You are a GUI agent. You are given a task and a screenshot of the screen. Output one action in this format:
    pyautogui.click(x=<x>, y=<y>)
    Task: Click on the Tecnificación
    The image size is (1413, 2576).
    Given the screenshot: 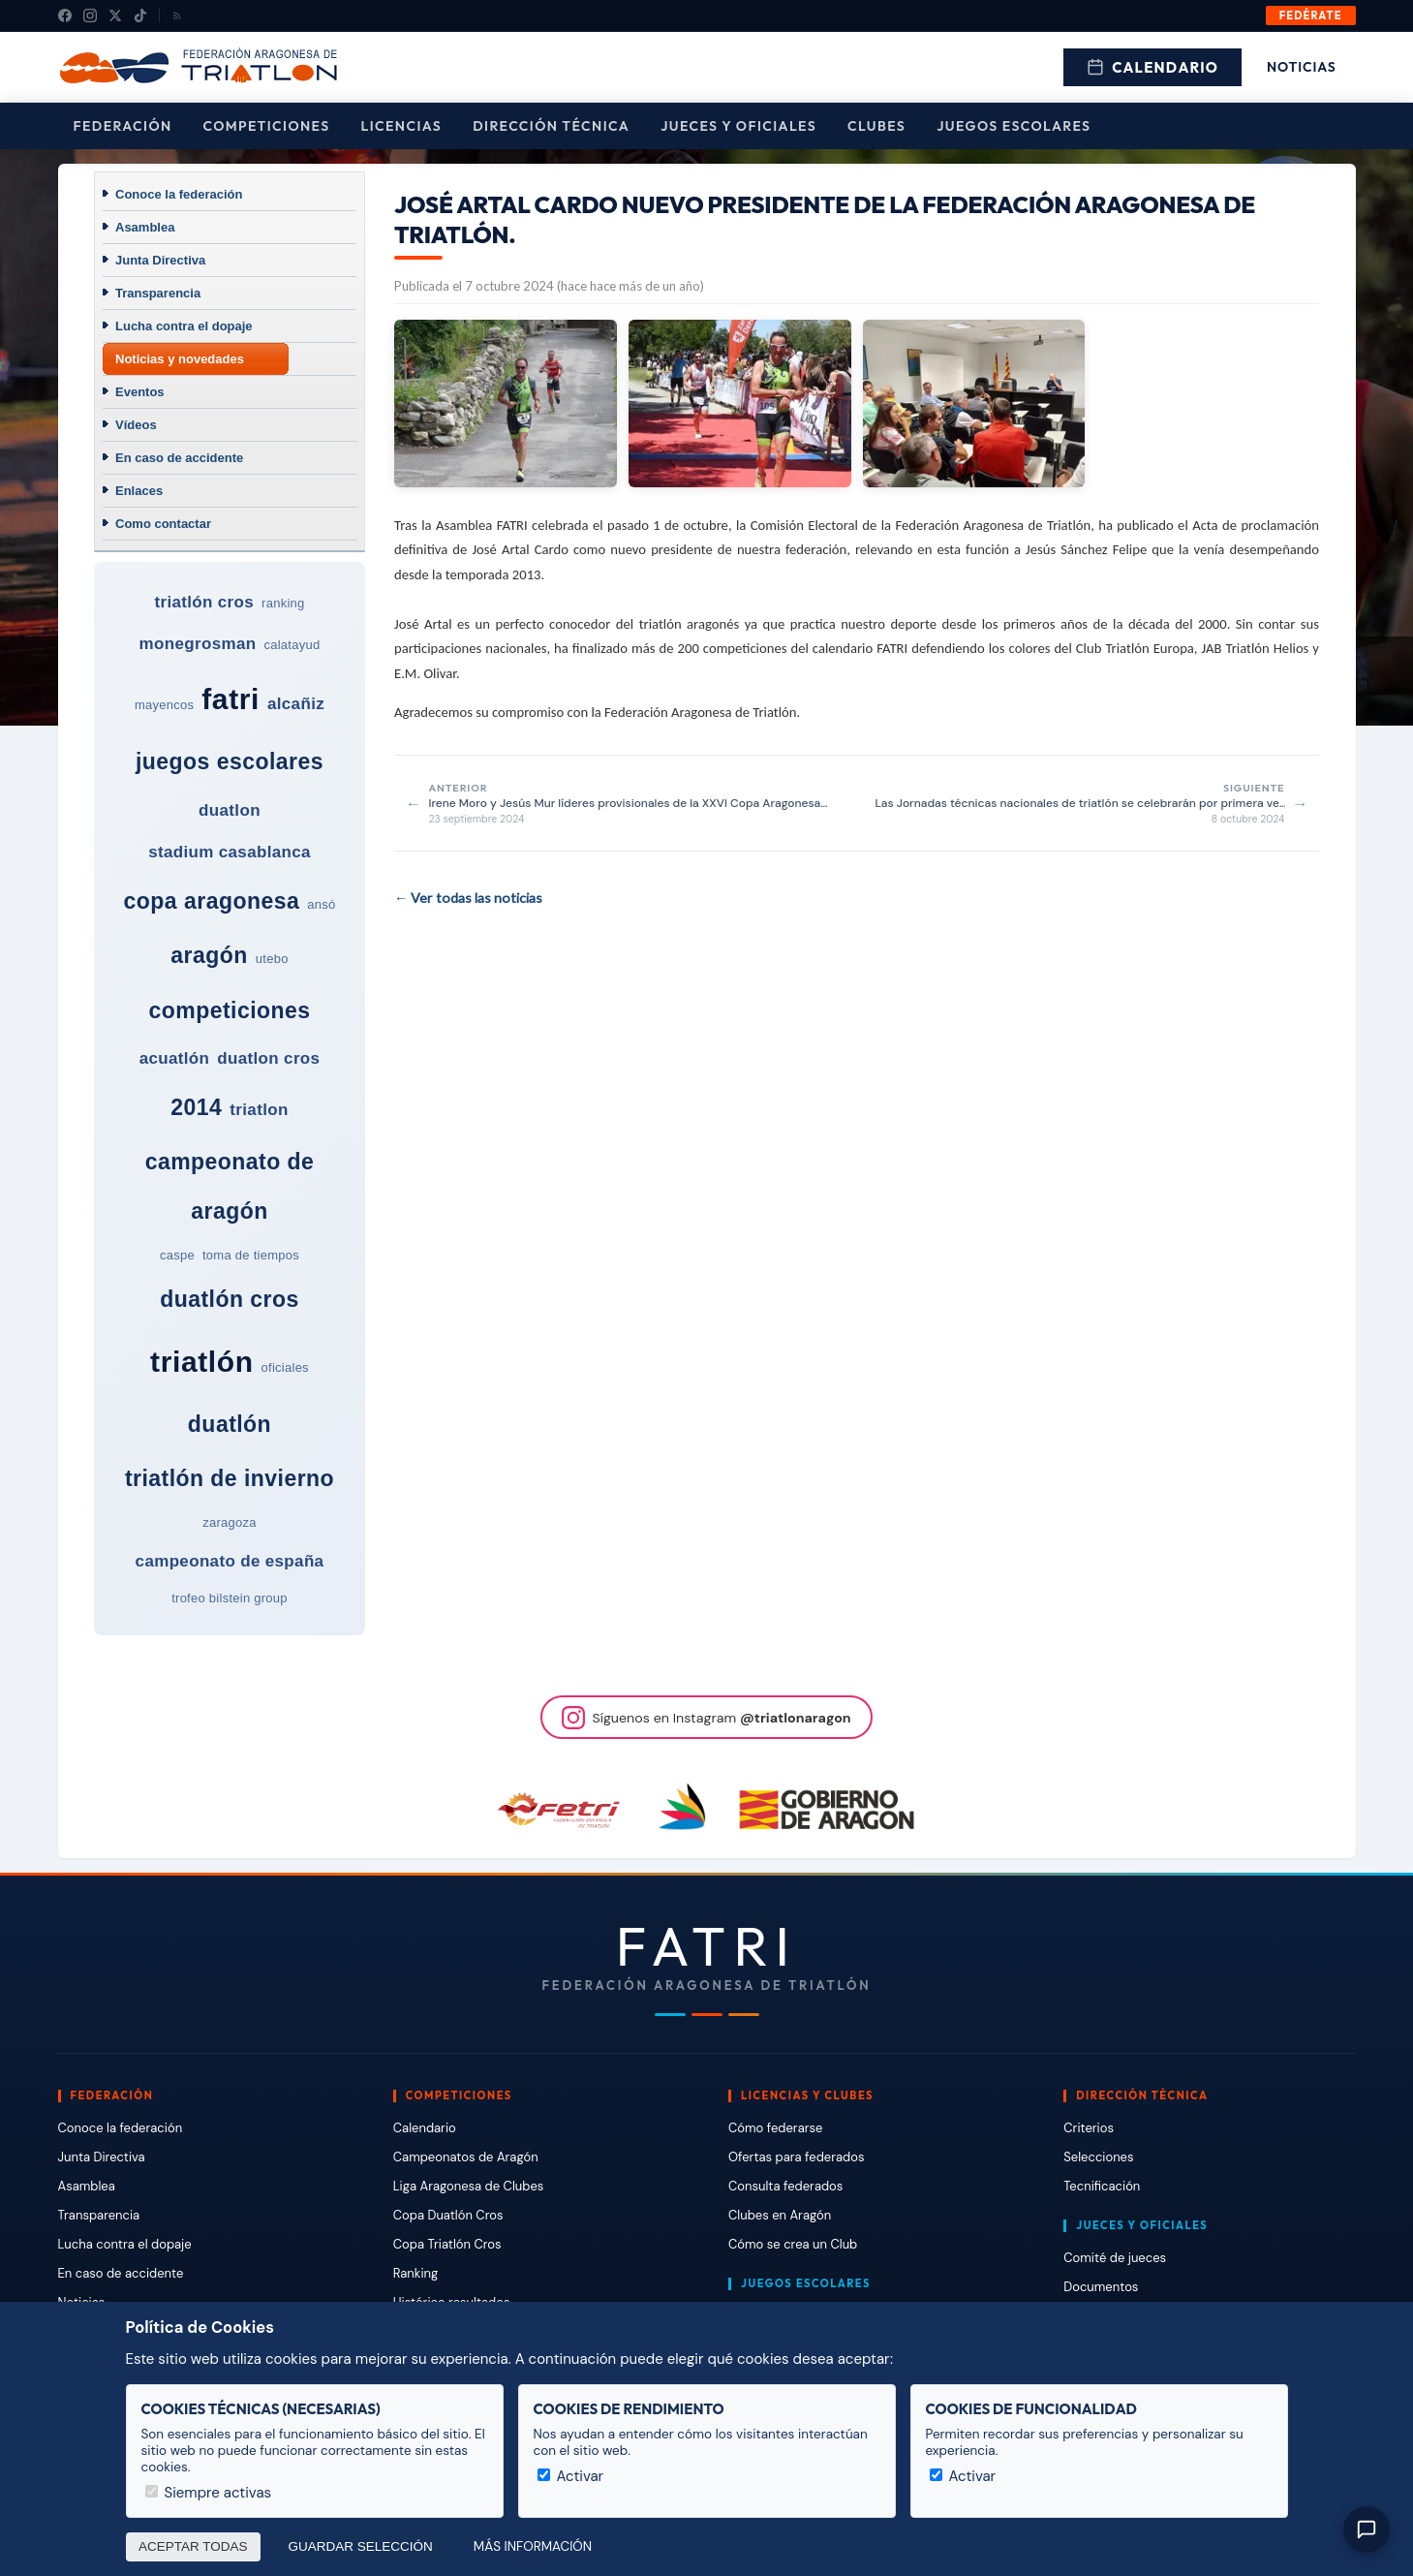 What is the action you would take?
    pyautogui.click(x=1101, y=2186)
    